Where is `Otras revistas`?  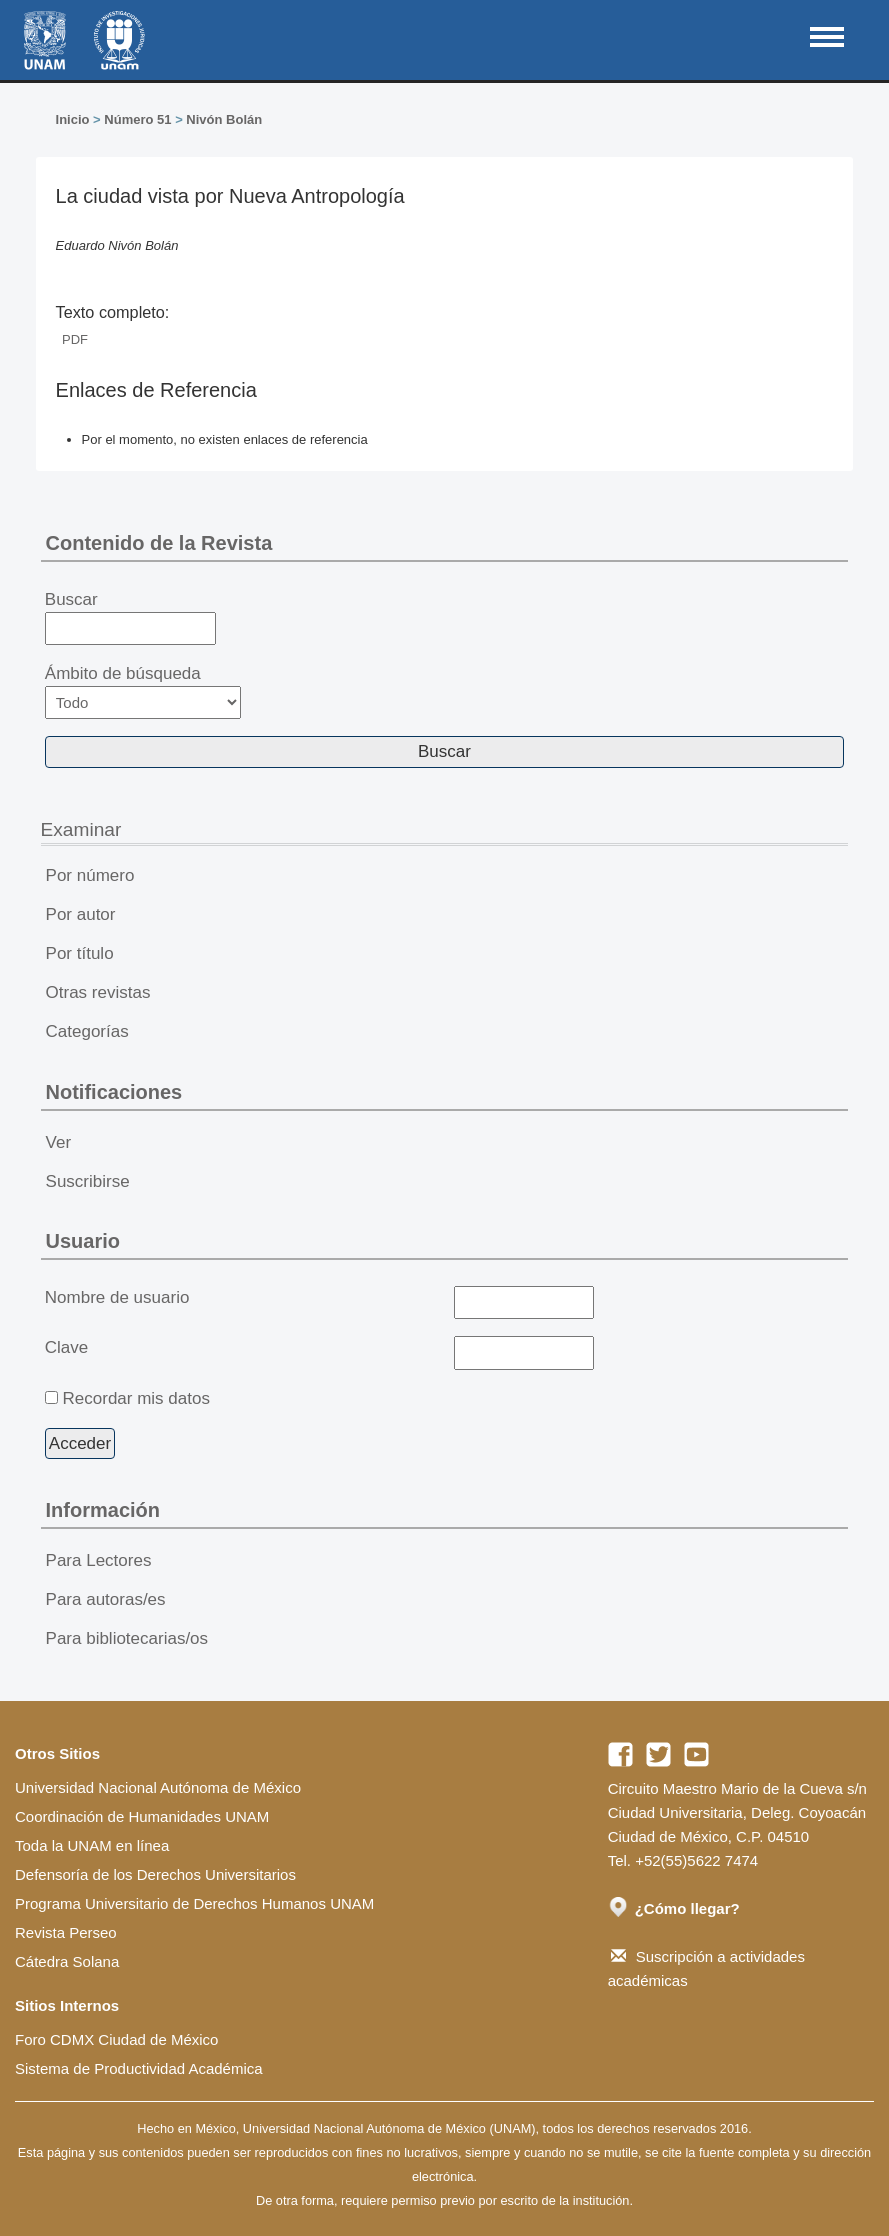
Otras revistas is located at coordinates (98, 992).